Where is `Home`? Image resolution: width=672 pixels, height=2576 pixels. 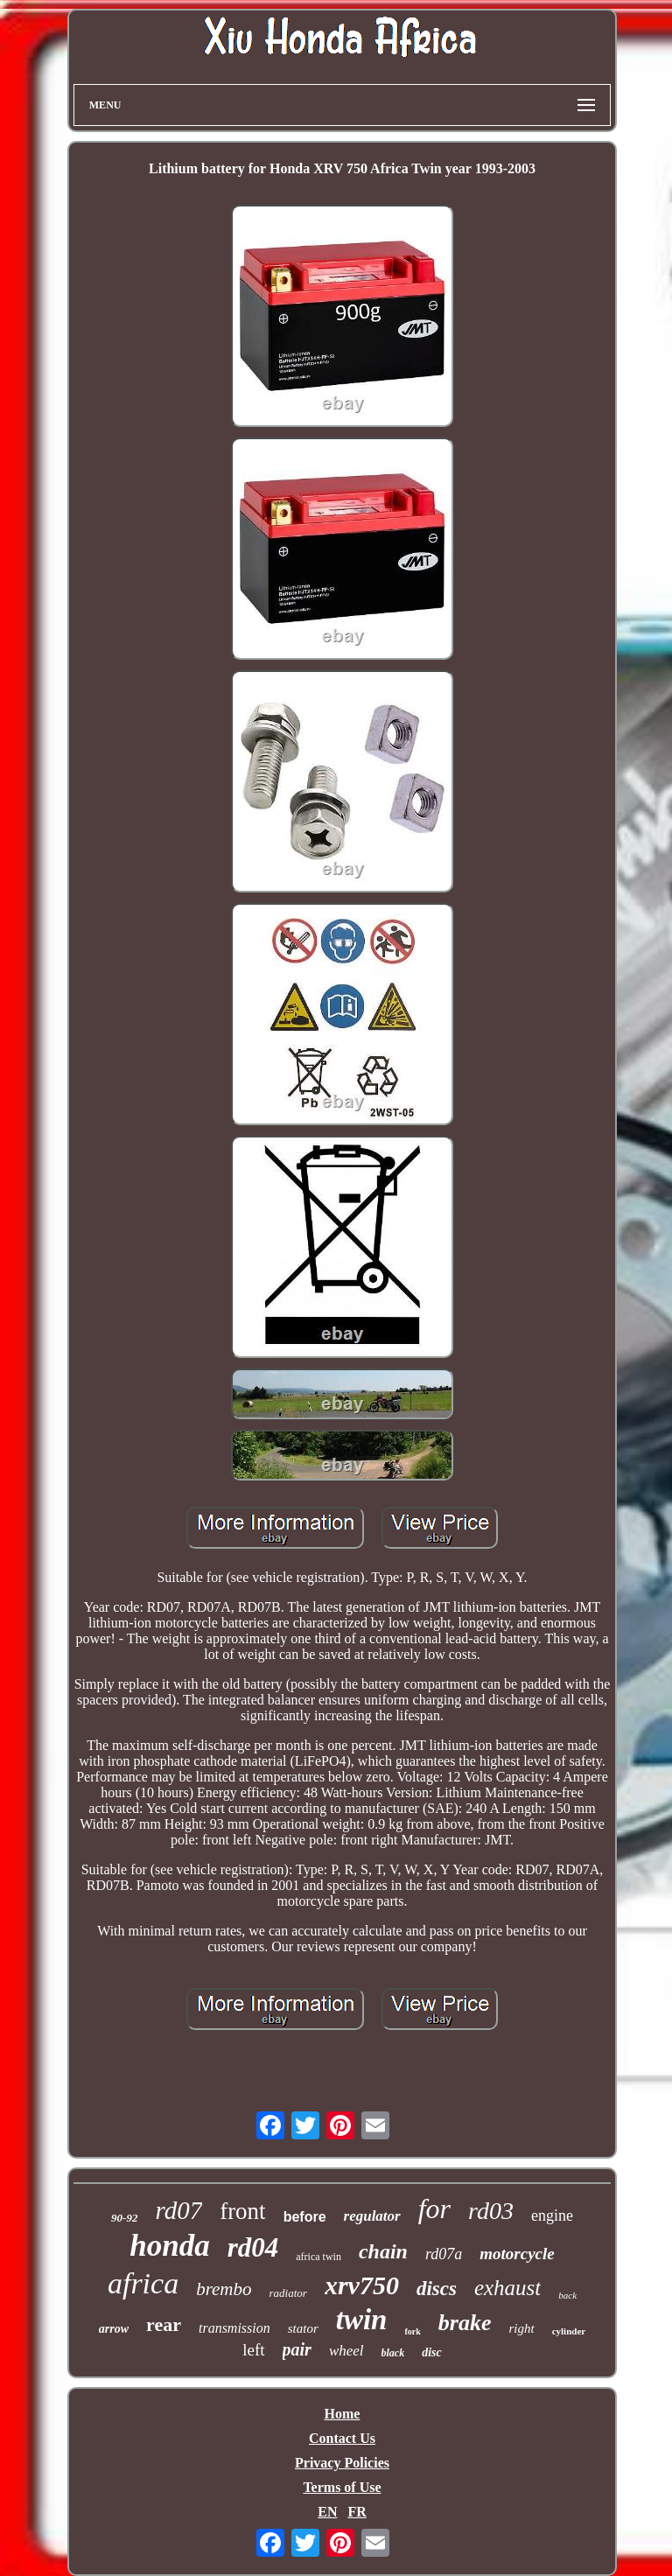
Home is located at coordinates (342, 2413).